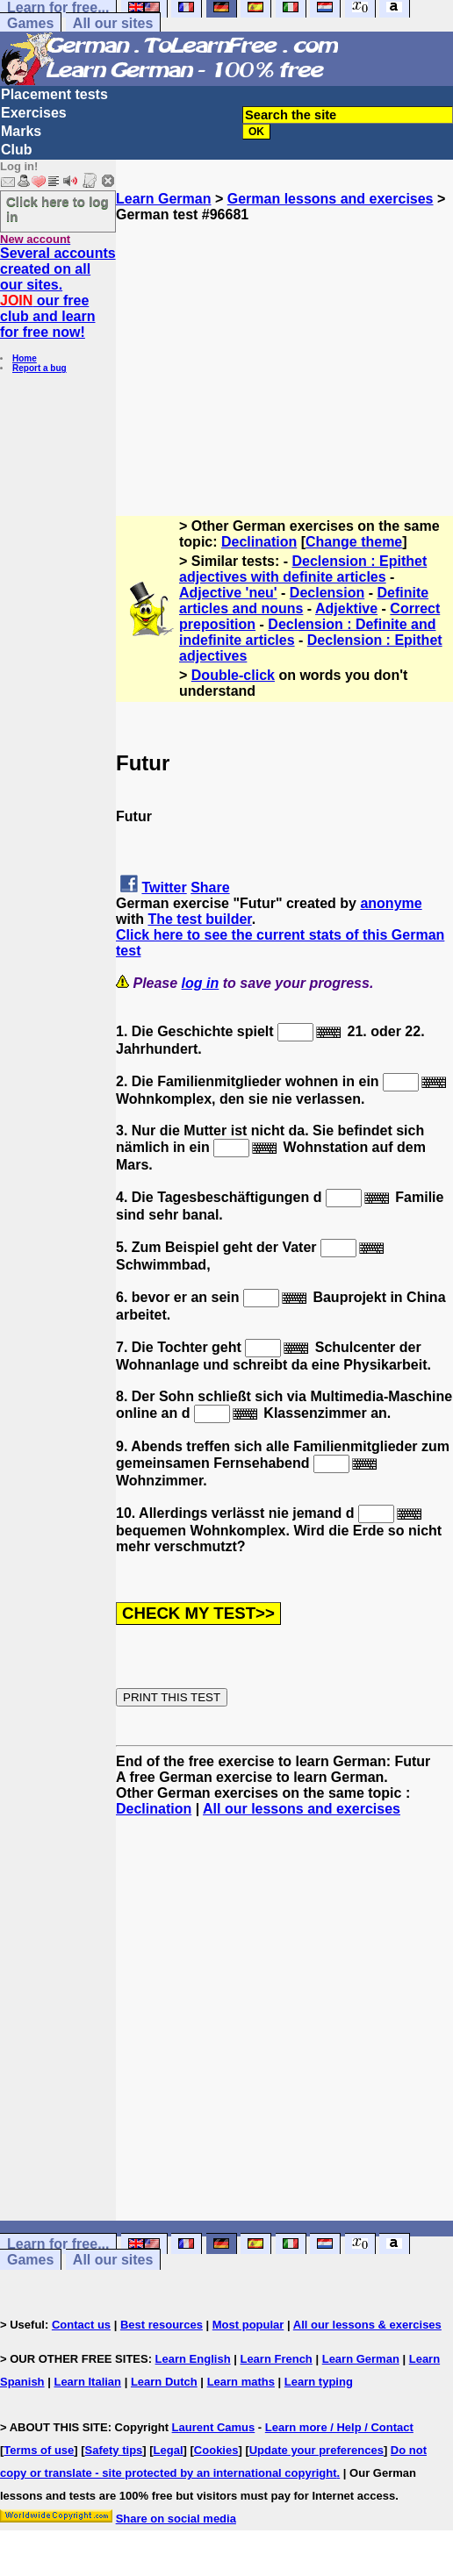 This screenshot has height=2576, width=453. I want to click on log in, so click(200, 983).